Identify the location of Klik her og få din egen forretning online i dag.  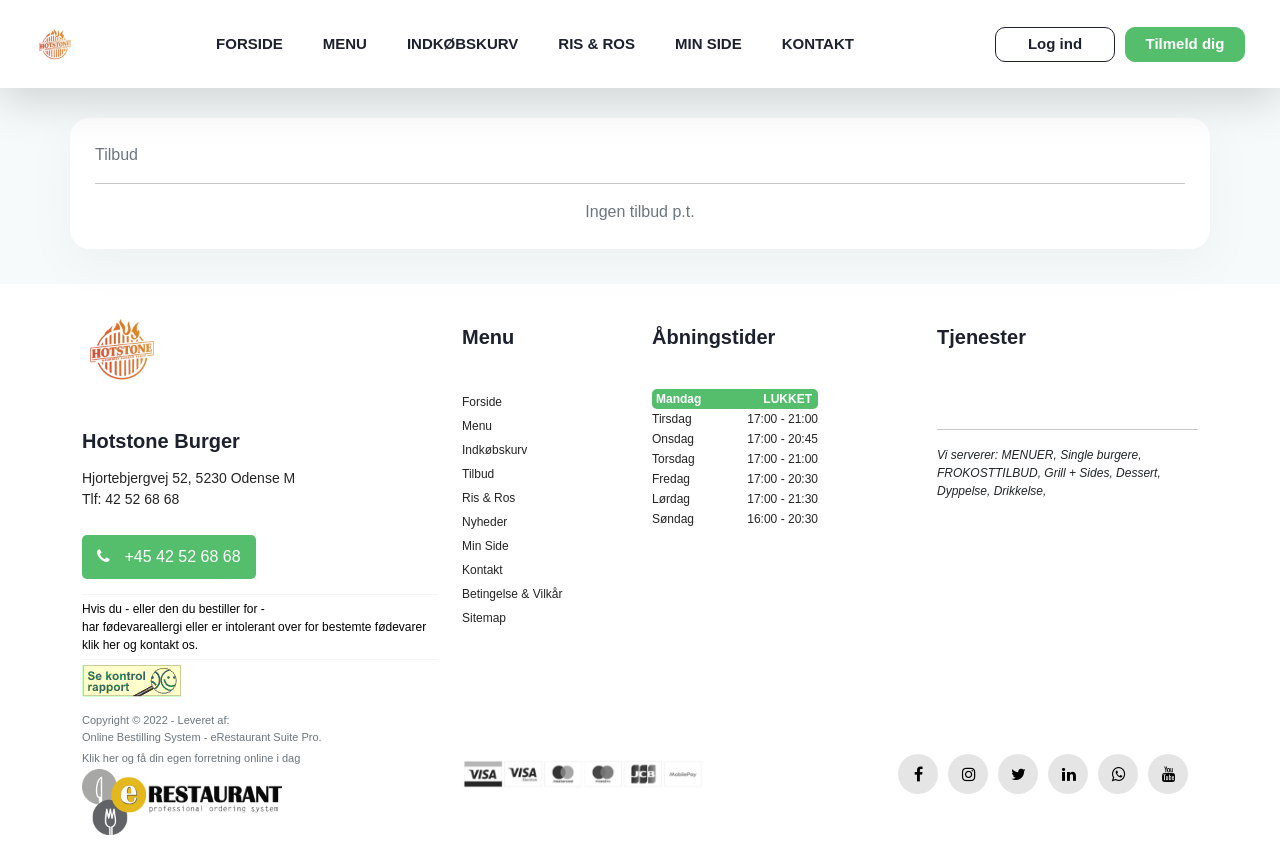
(191, 758).